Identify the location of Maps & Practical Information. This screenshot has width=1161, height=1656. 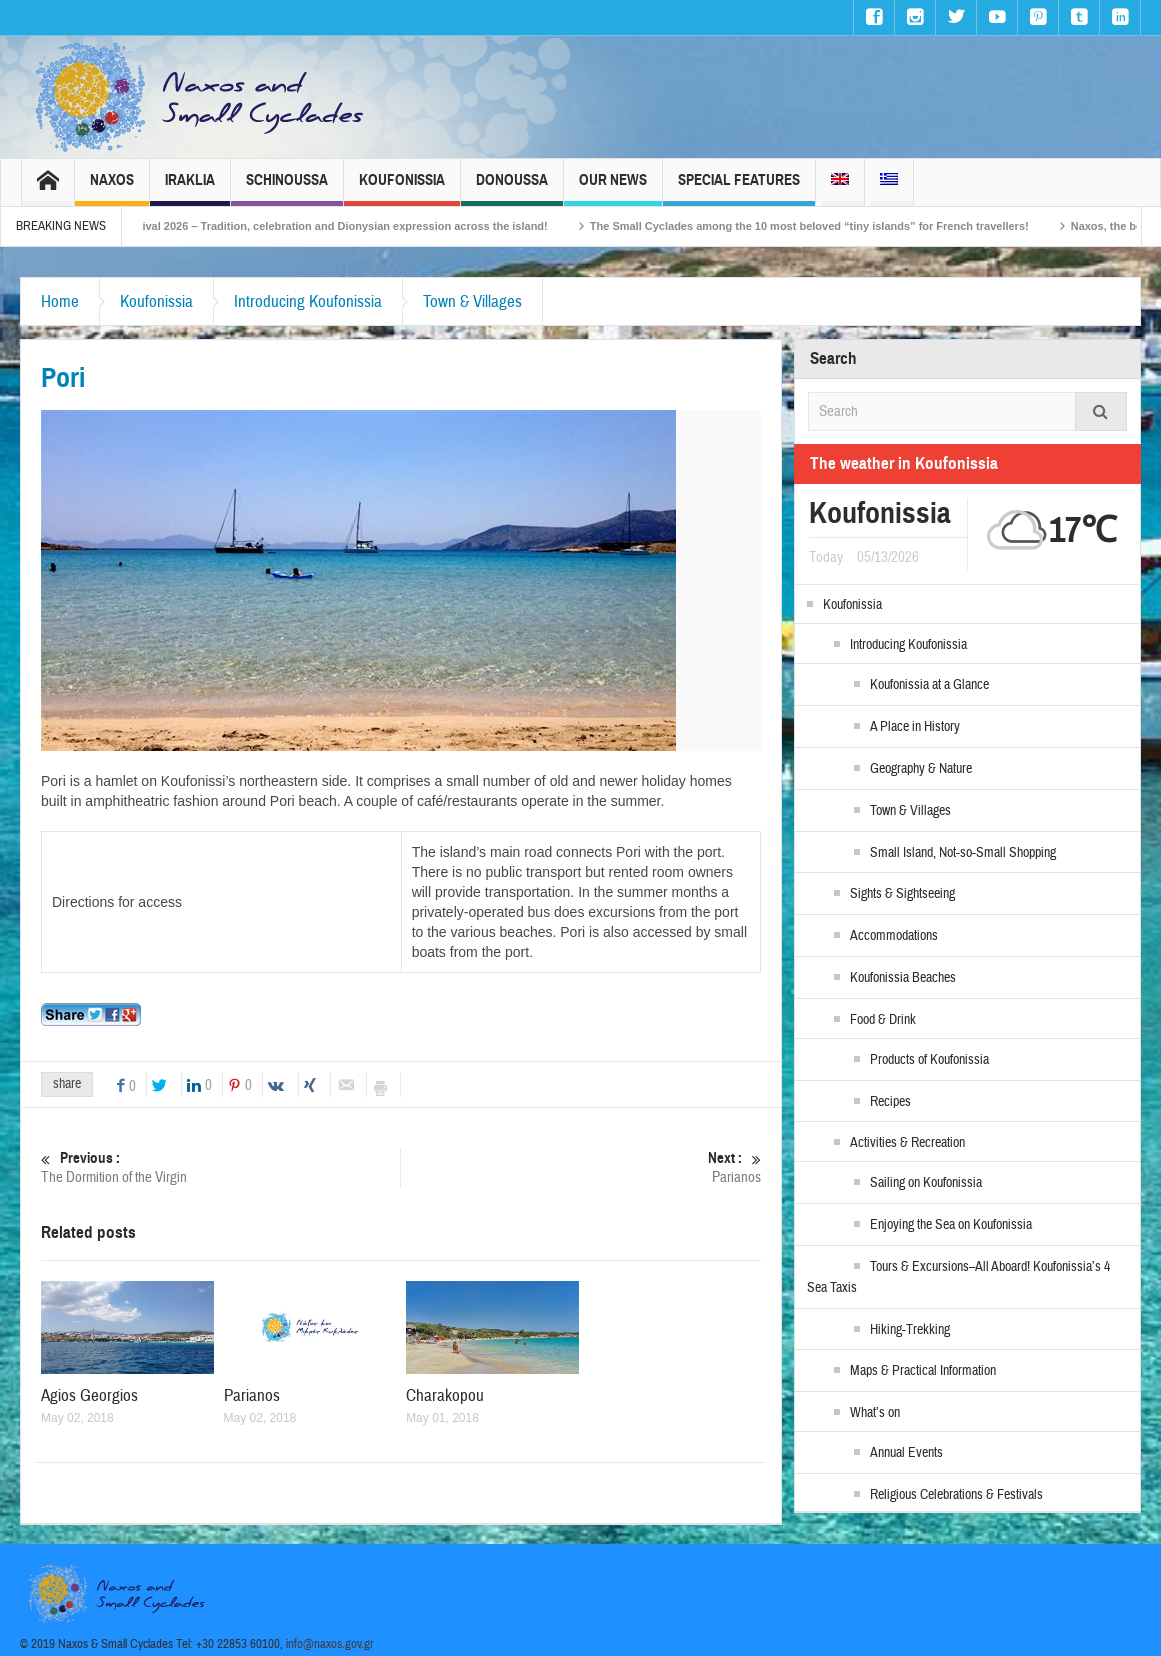
(923, 1371).